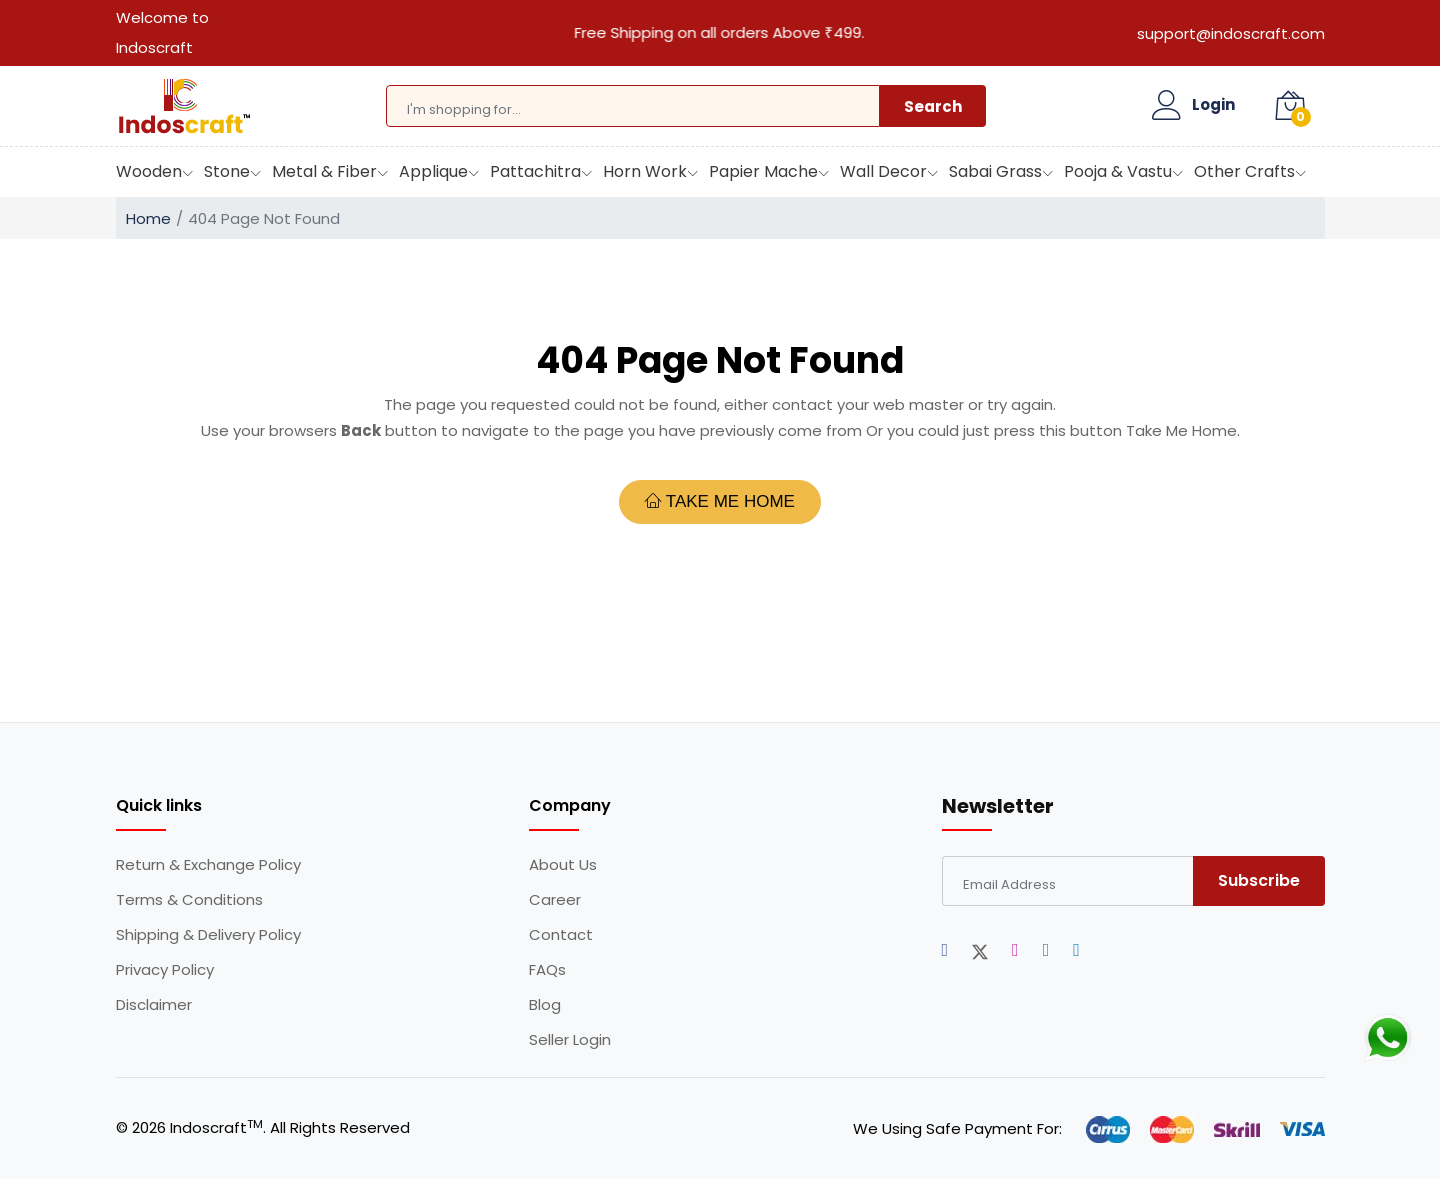 Image resolution: width=1440 pixels, height=1179 pixels. I want to click on Sabai Grass, so click(995, 171).